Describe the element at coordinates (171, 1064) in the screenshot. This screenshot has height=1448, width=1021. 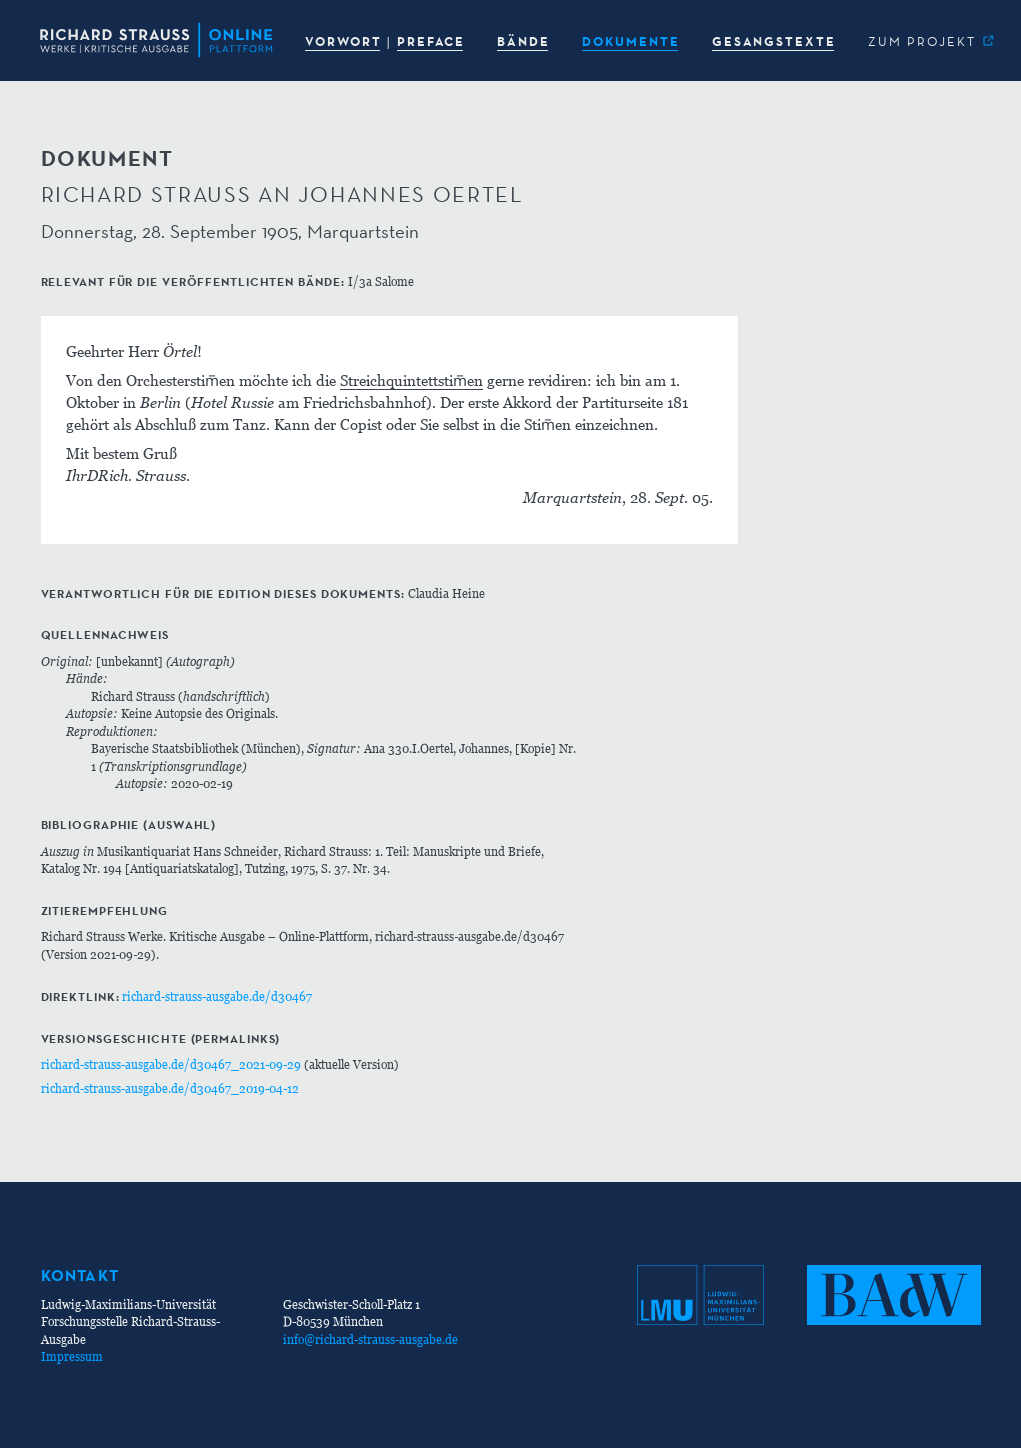
I see `richard-strauss-ausgabe.de/d30467_2021-09-29` at that location.